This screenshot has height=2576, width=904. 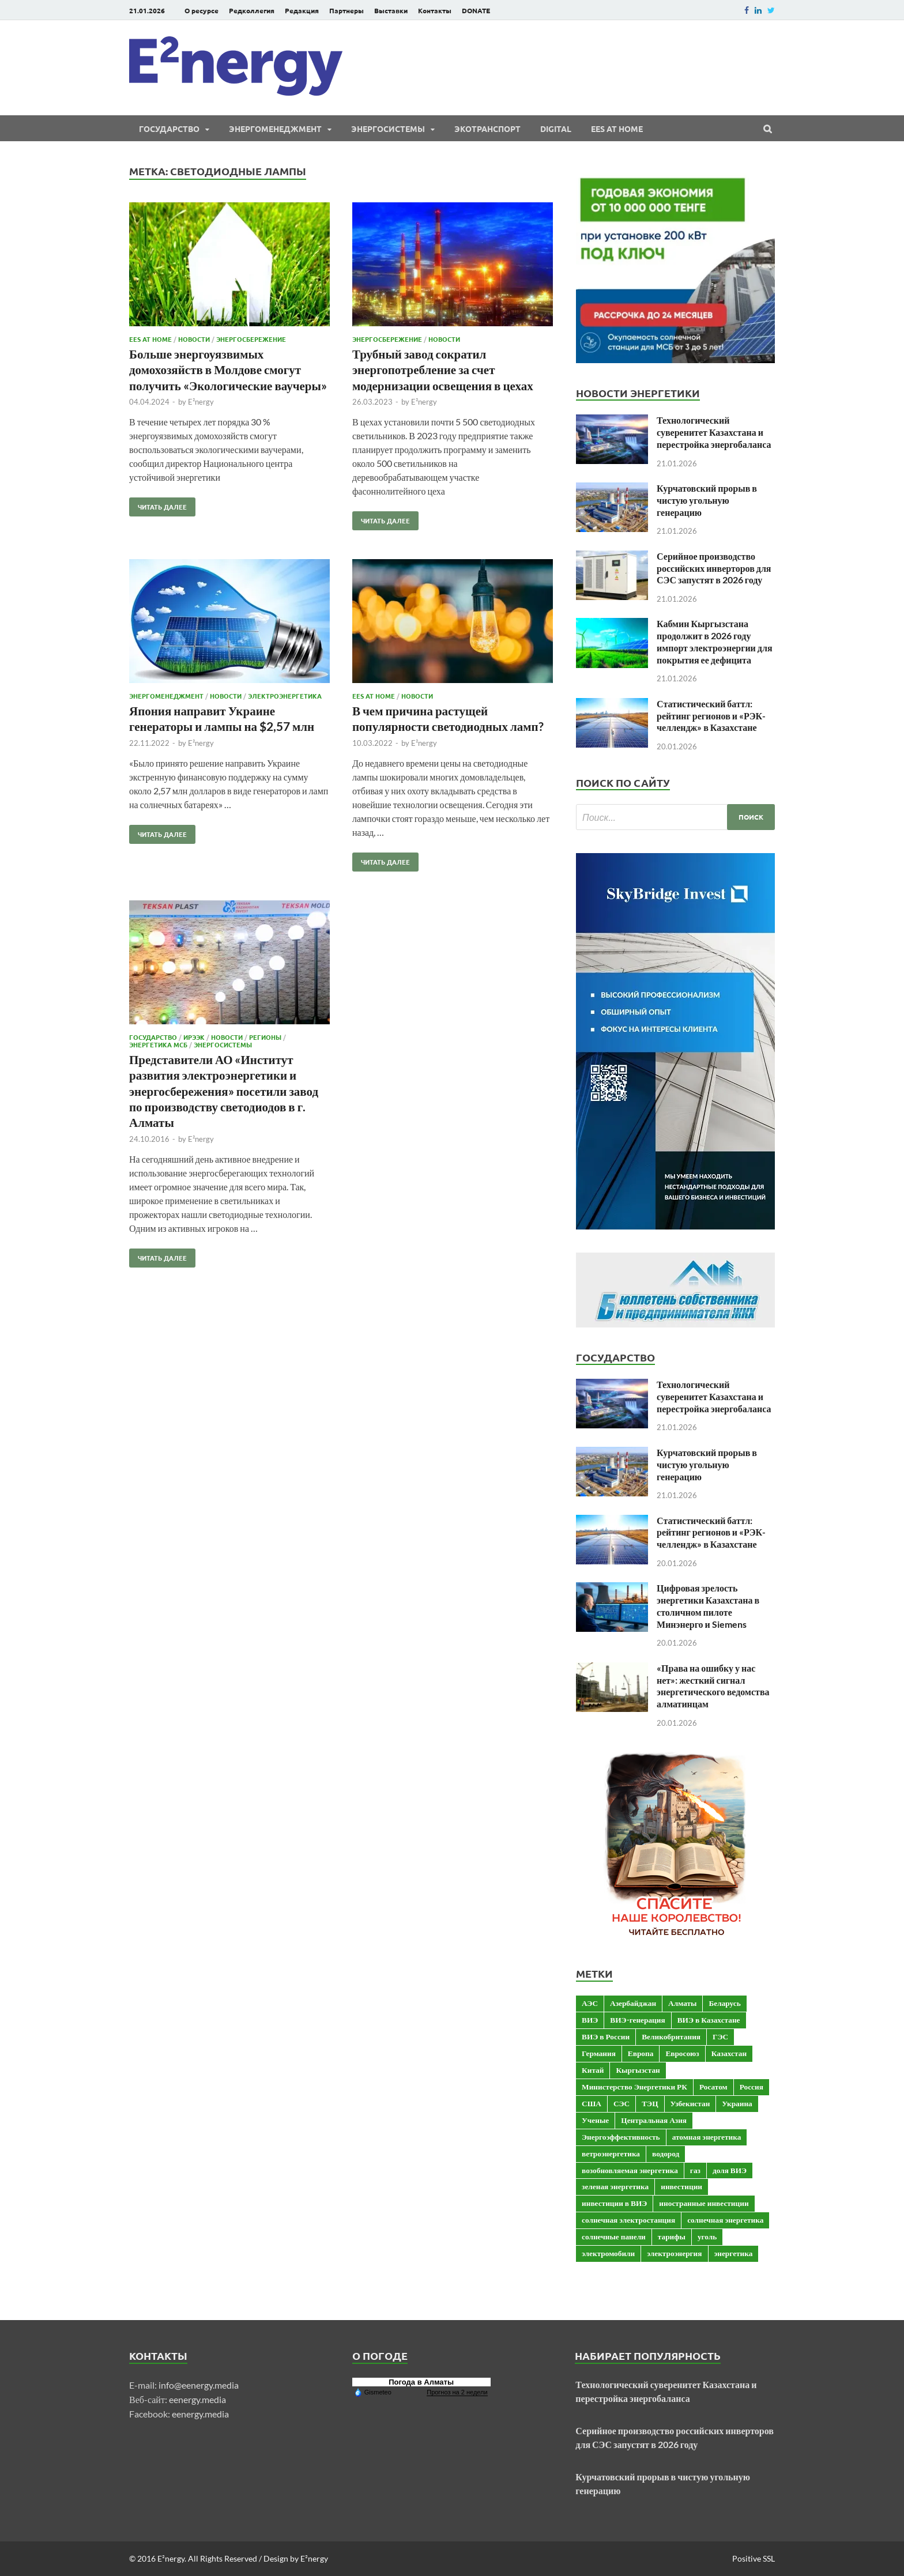 I want to click on Выставки, so click(x=391, y=10).